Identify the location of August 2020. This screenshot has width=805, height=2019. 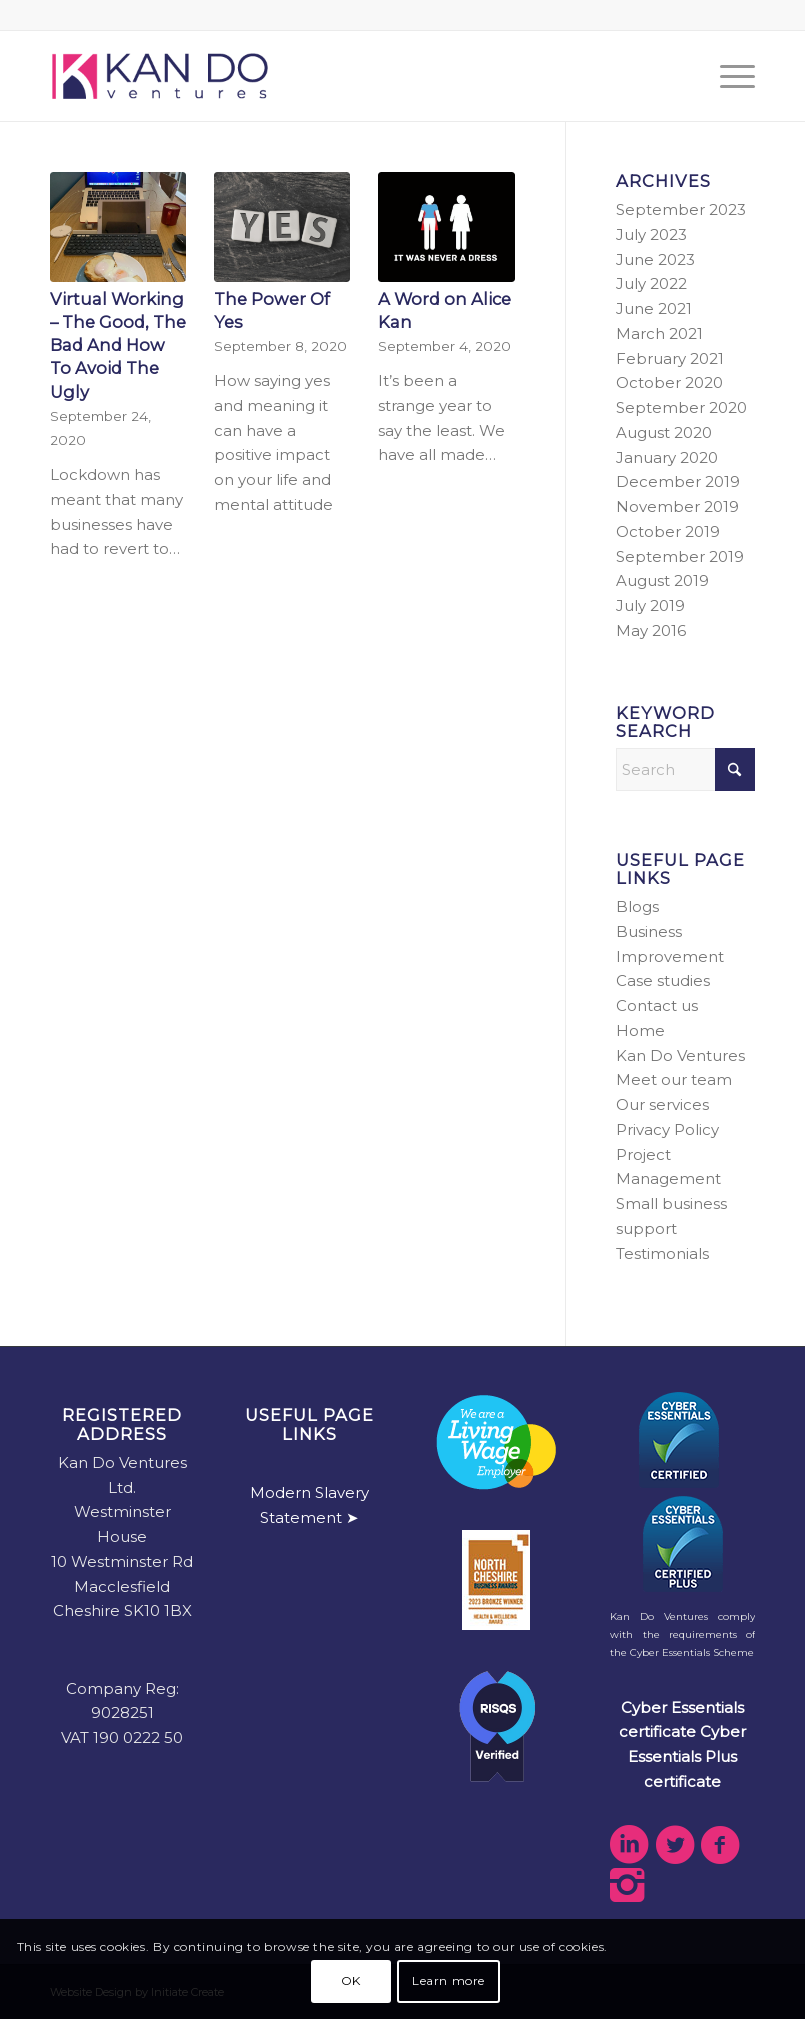
(664, 432).